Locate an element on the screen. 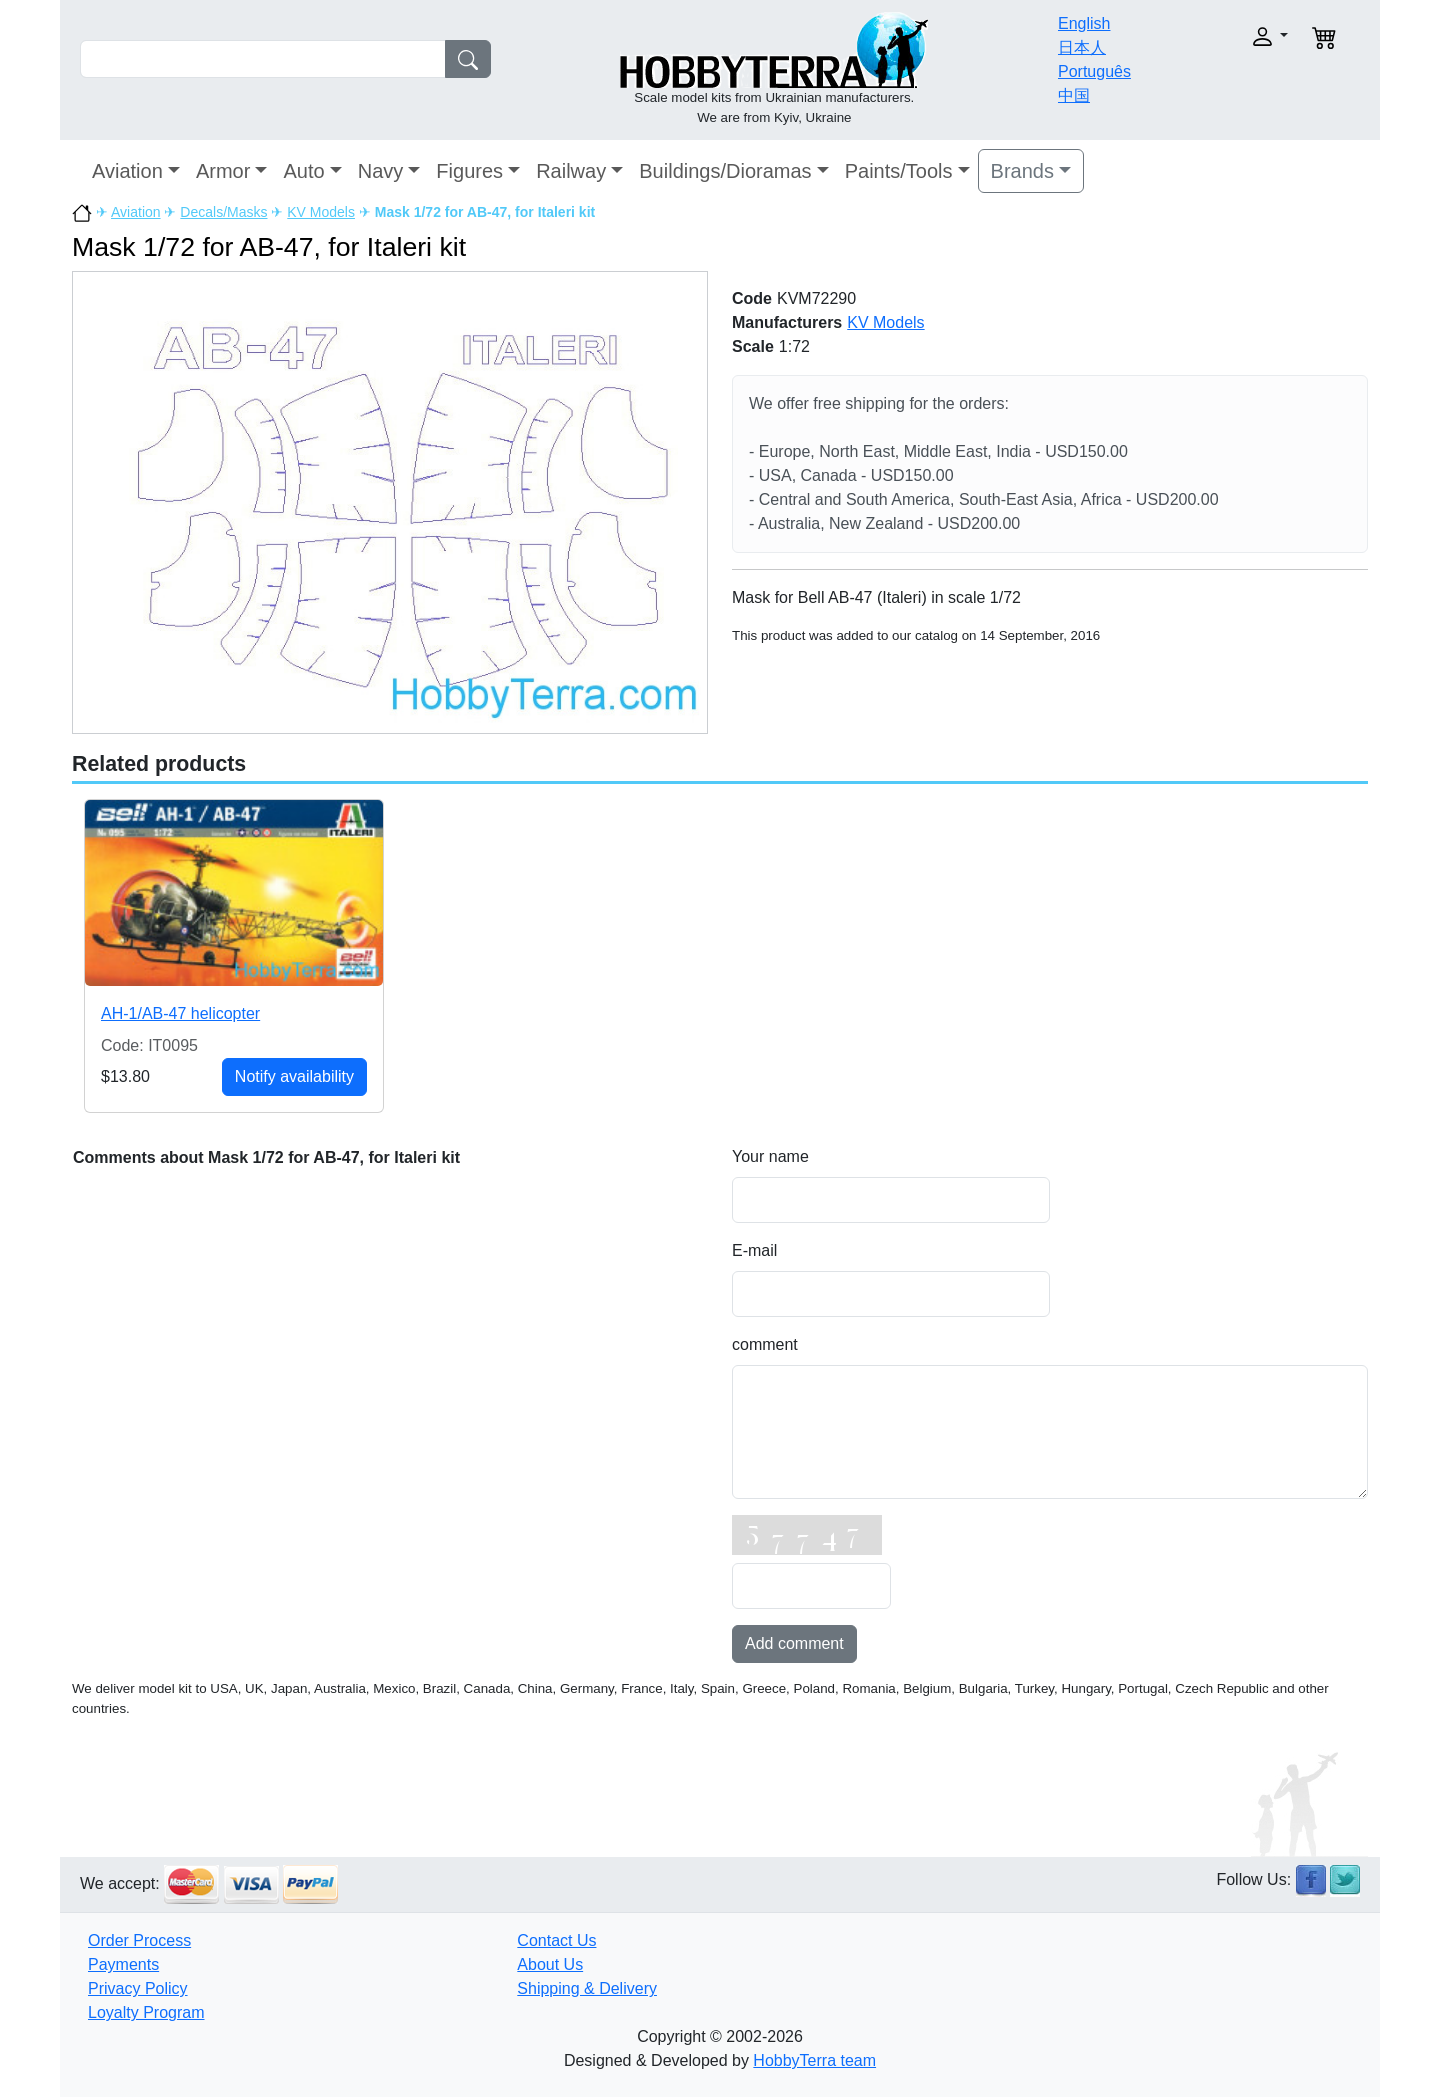  Paints/Tools is located at coordinates (899, 171).